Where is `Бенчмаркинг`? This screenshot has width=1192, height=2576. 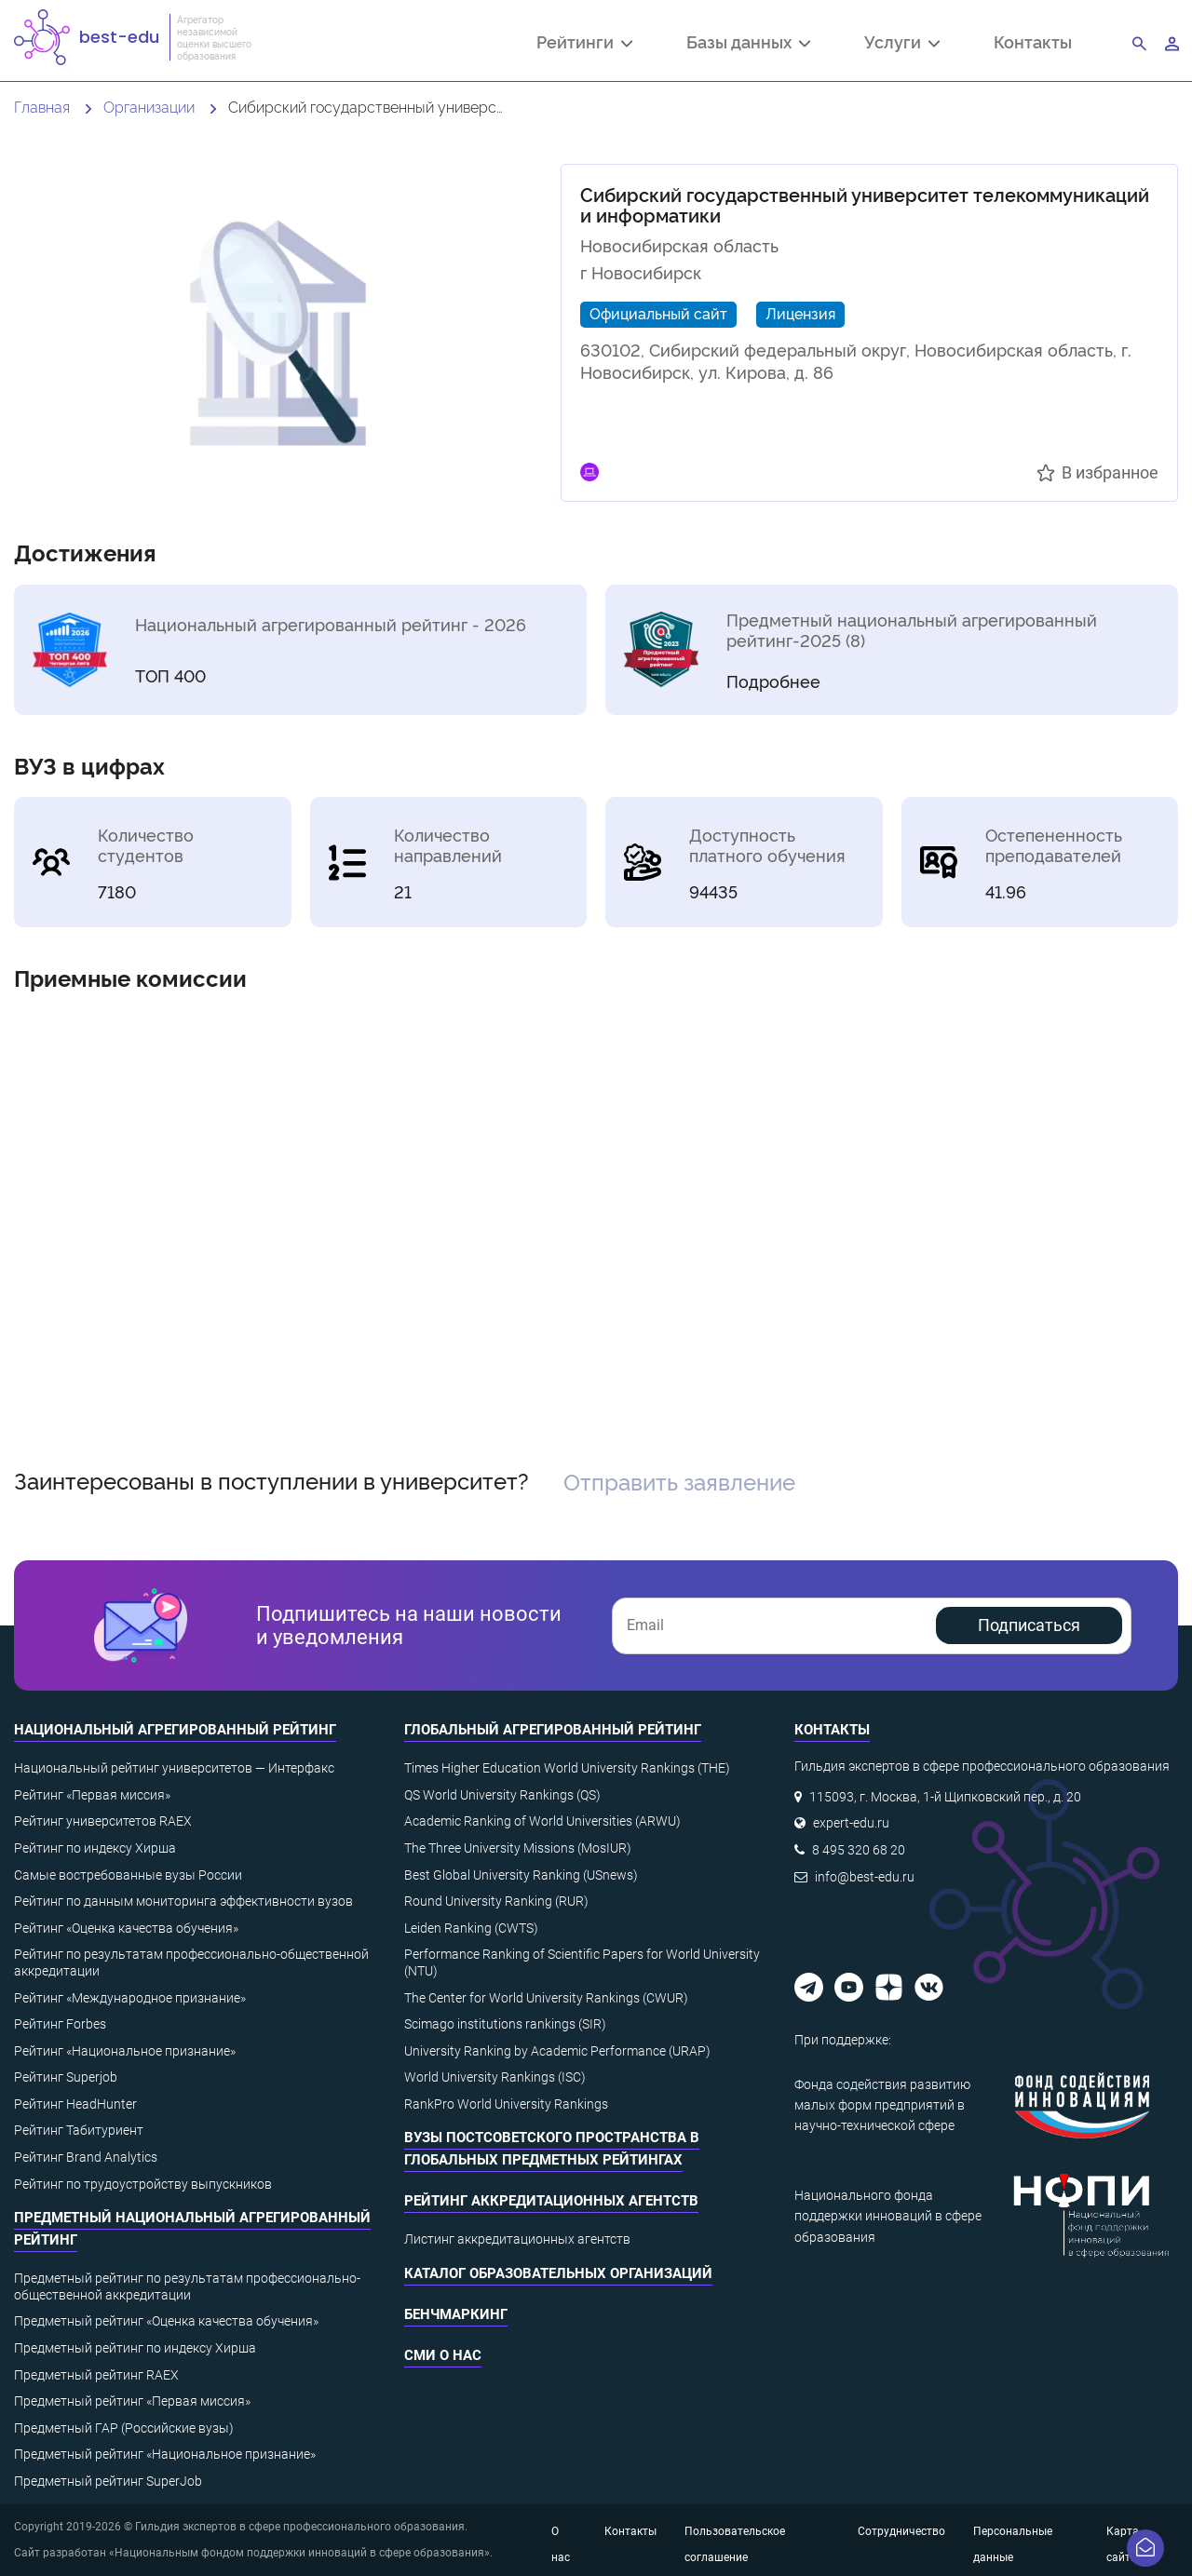 Бенчмаркинг is located at coordinates (456, 2314).